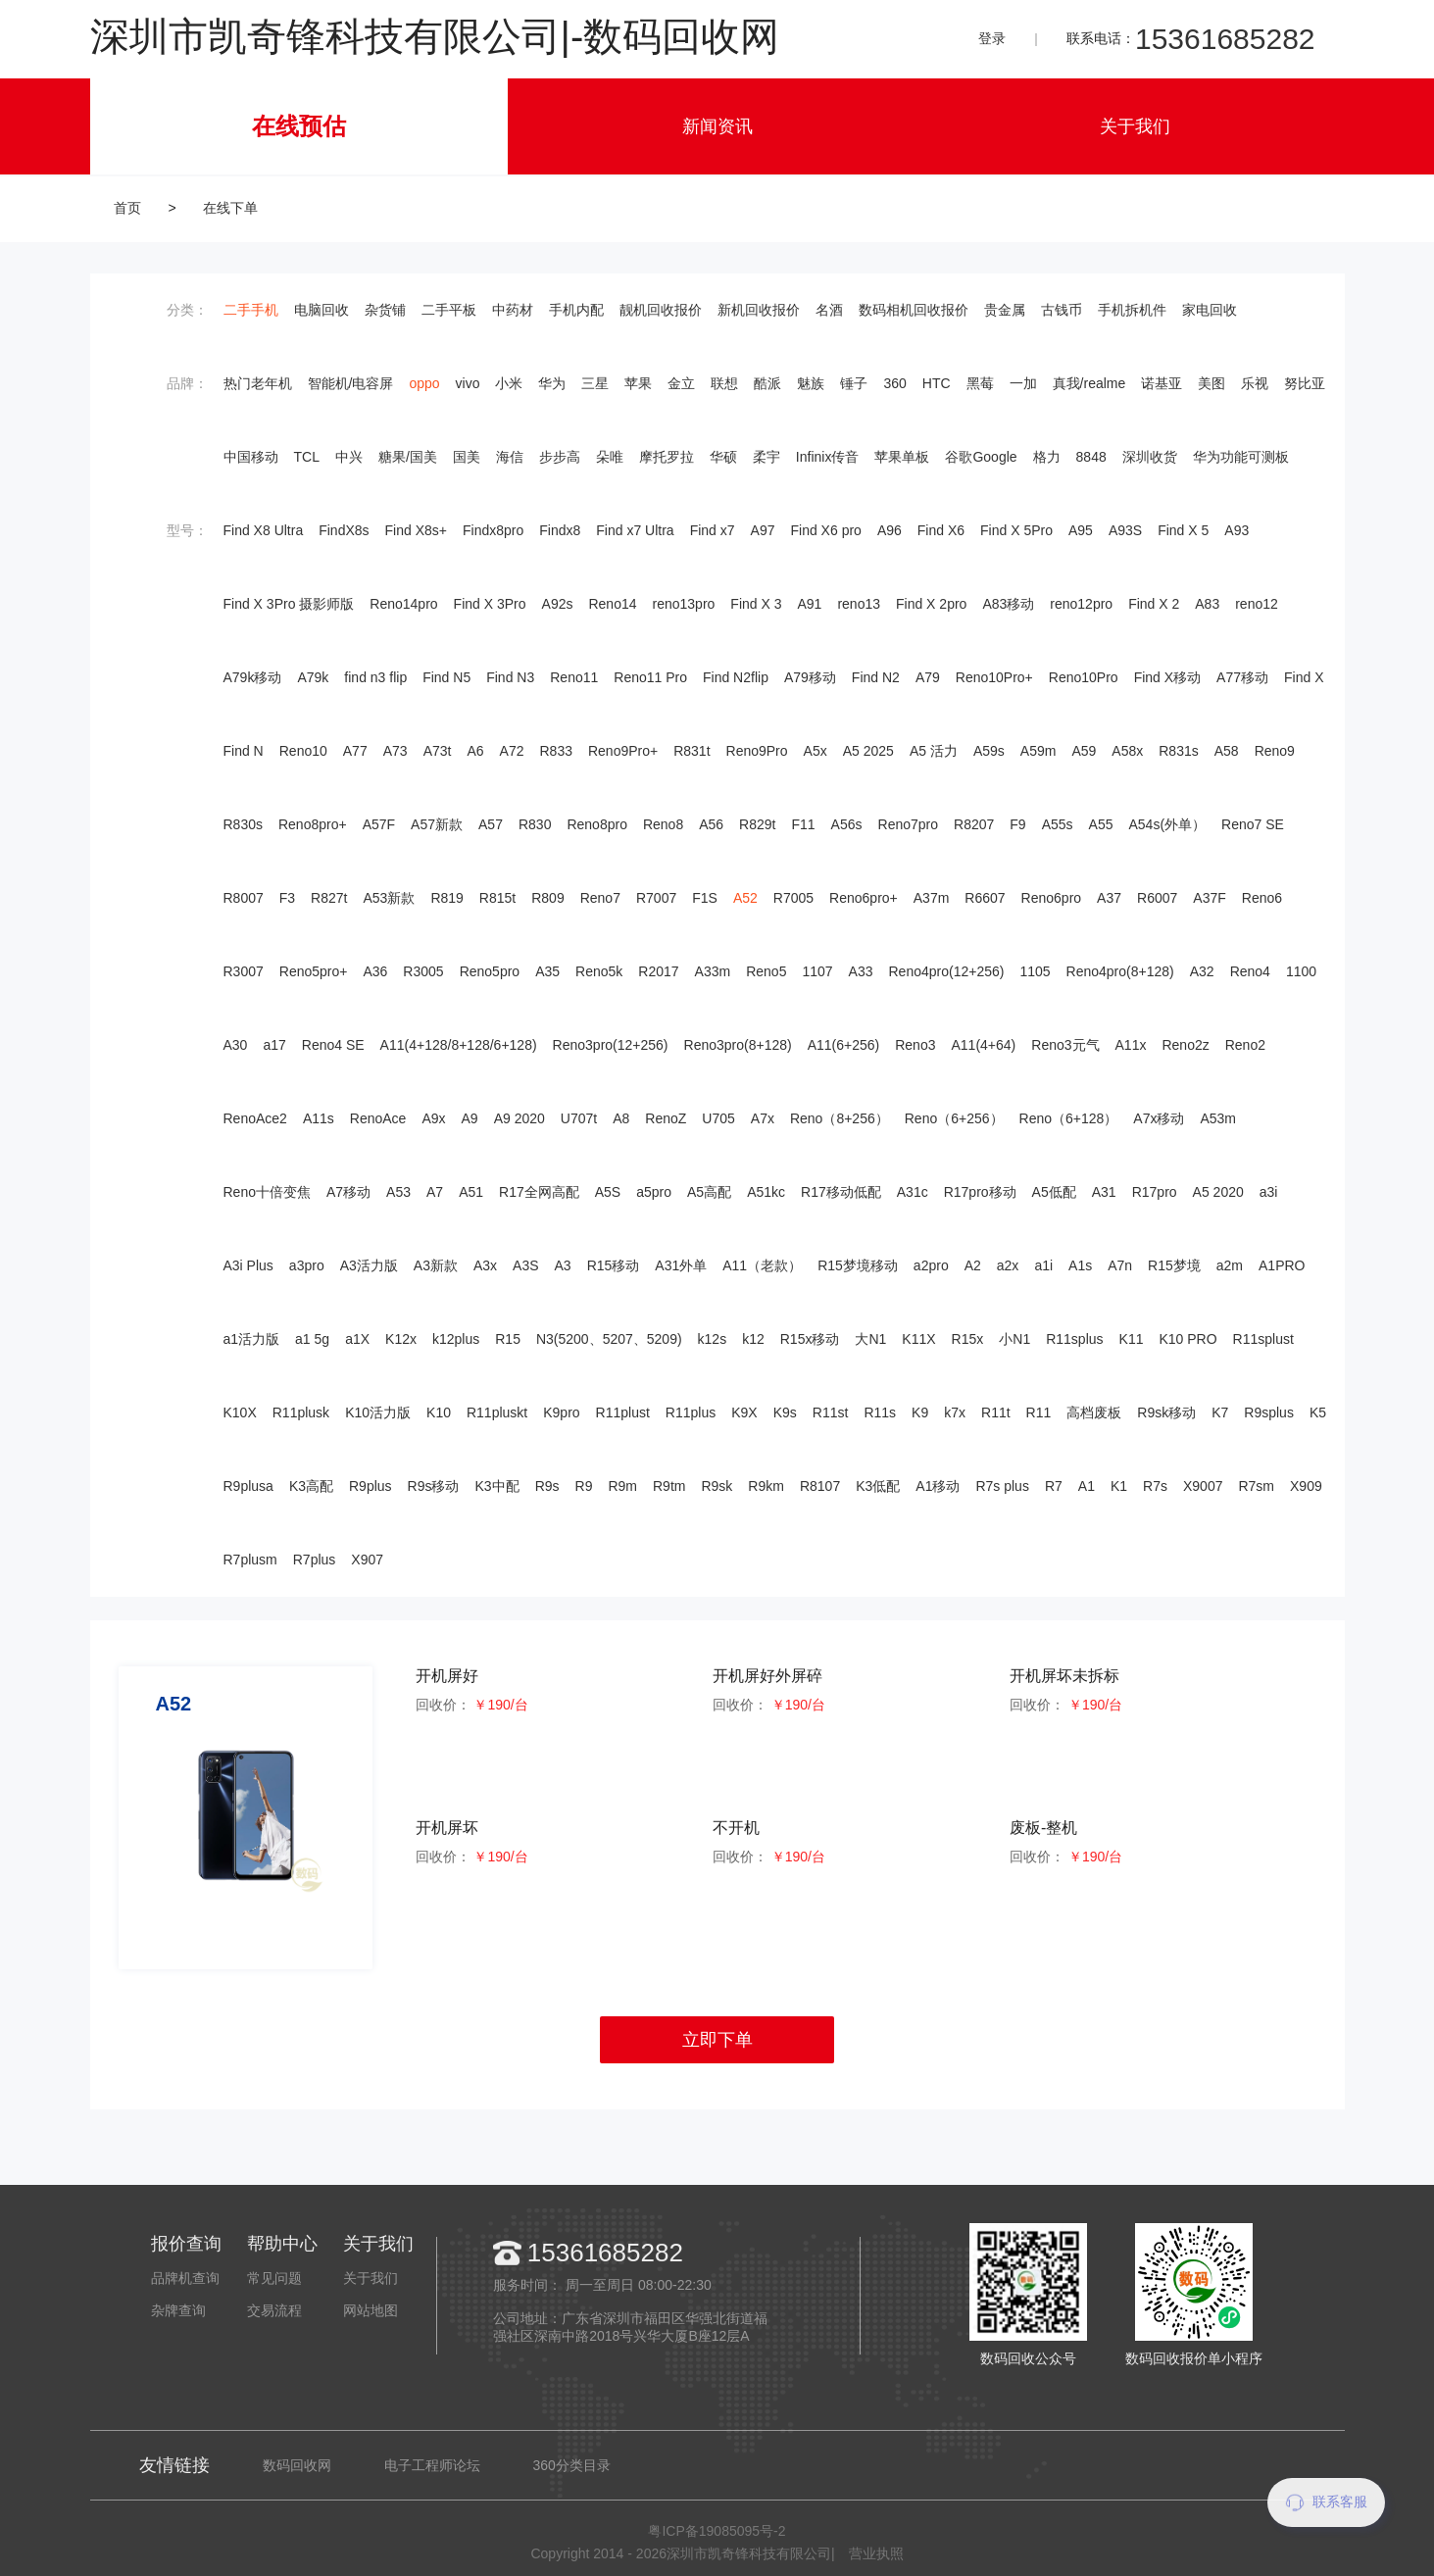 The width and height of the screenshot is (1434, 2576). Describe the element at coordinates (1104, 1192) in the screenshot. I see `A31` at that location.